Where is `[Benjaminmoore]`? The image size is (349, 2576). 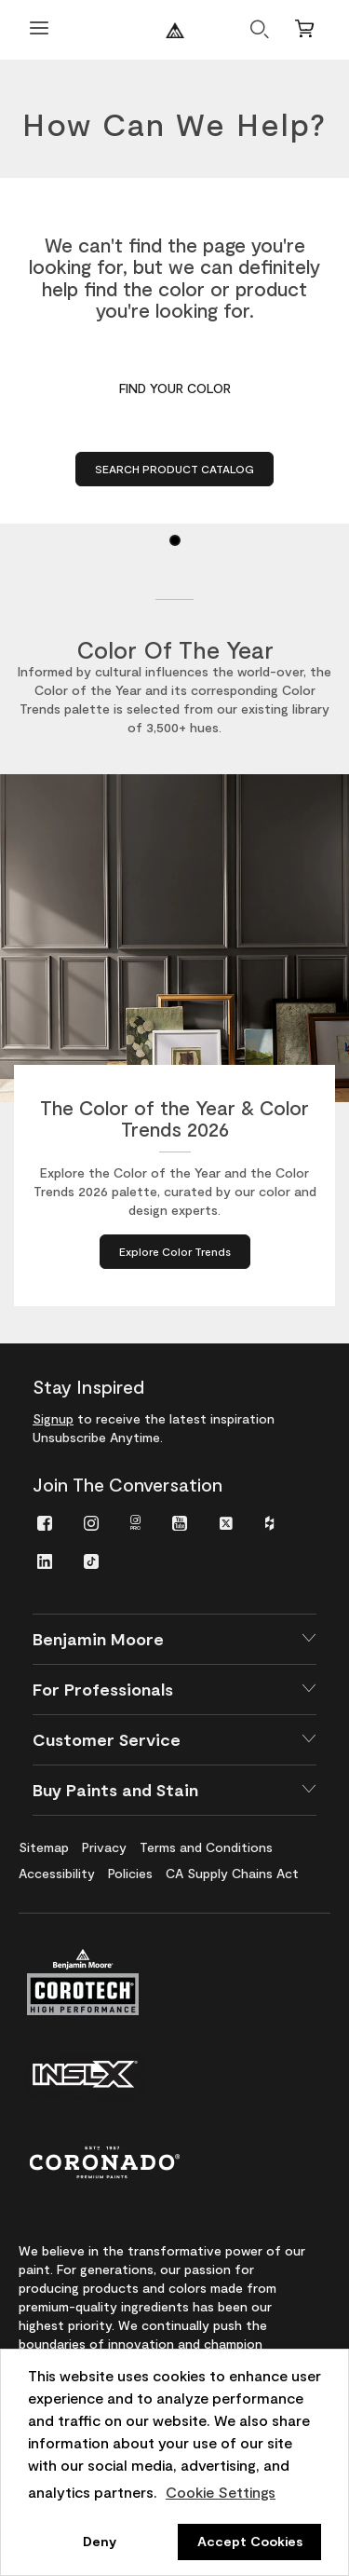
[Benjaminmoore] is located at coordinates (174, 30).